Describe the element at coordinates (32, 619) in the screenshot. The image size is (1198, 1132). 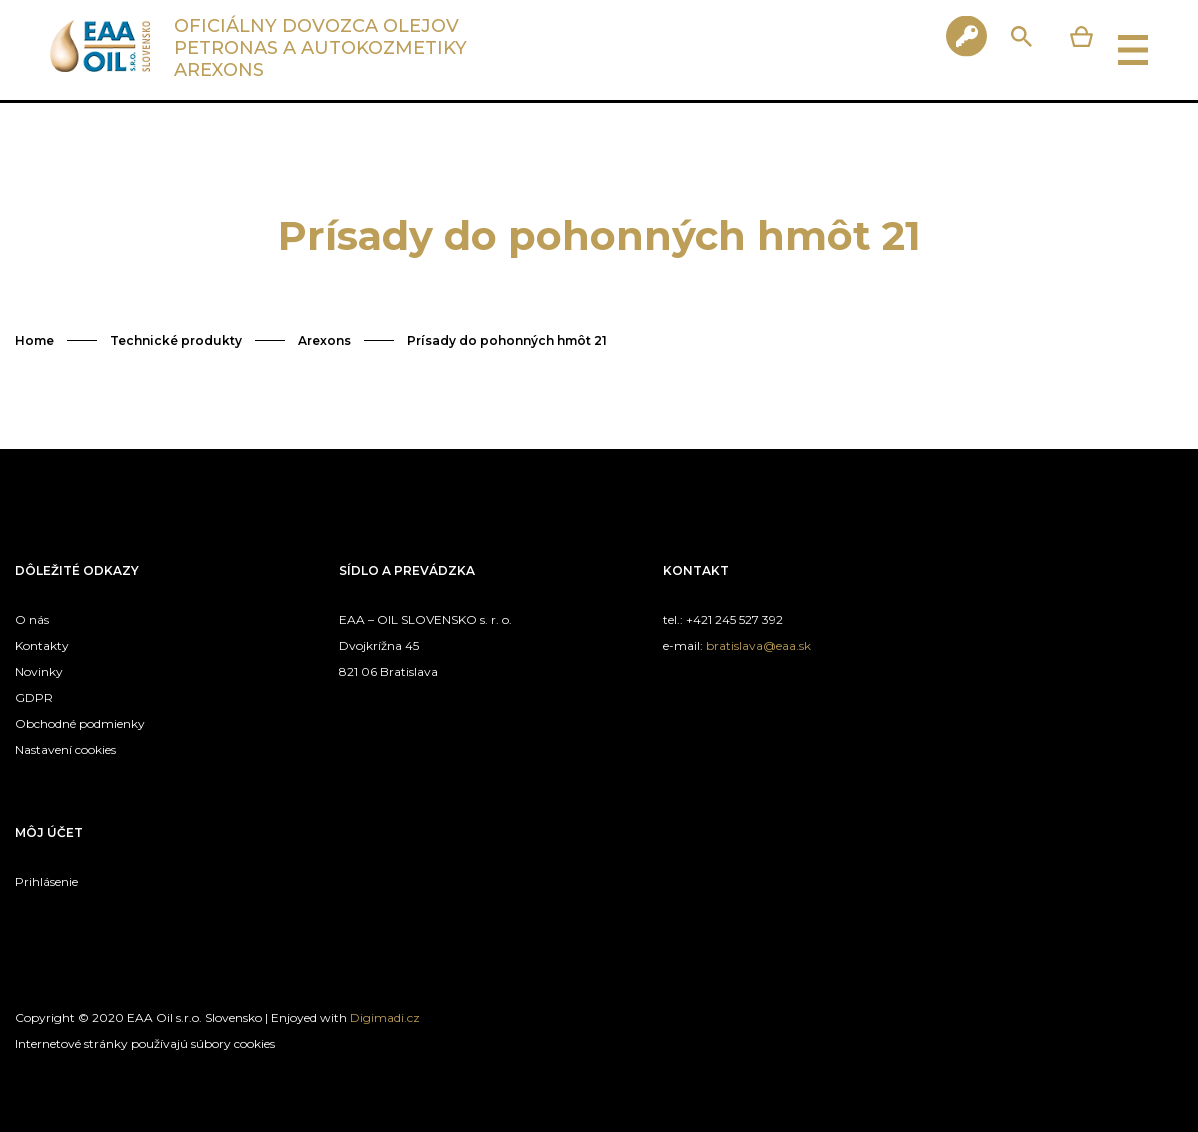
I see `O nás` at that location.